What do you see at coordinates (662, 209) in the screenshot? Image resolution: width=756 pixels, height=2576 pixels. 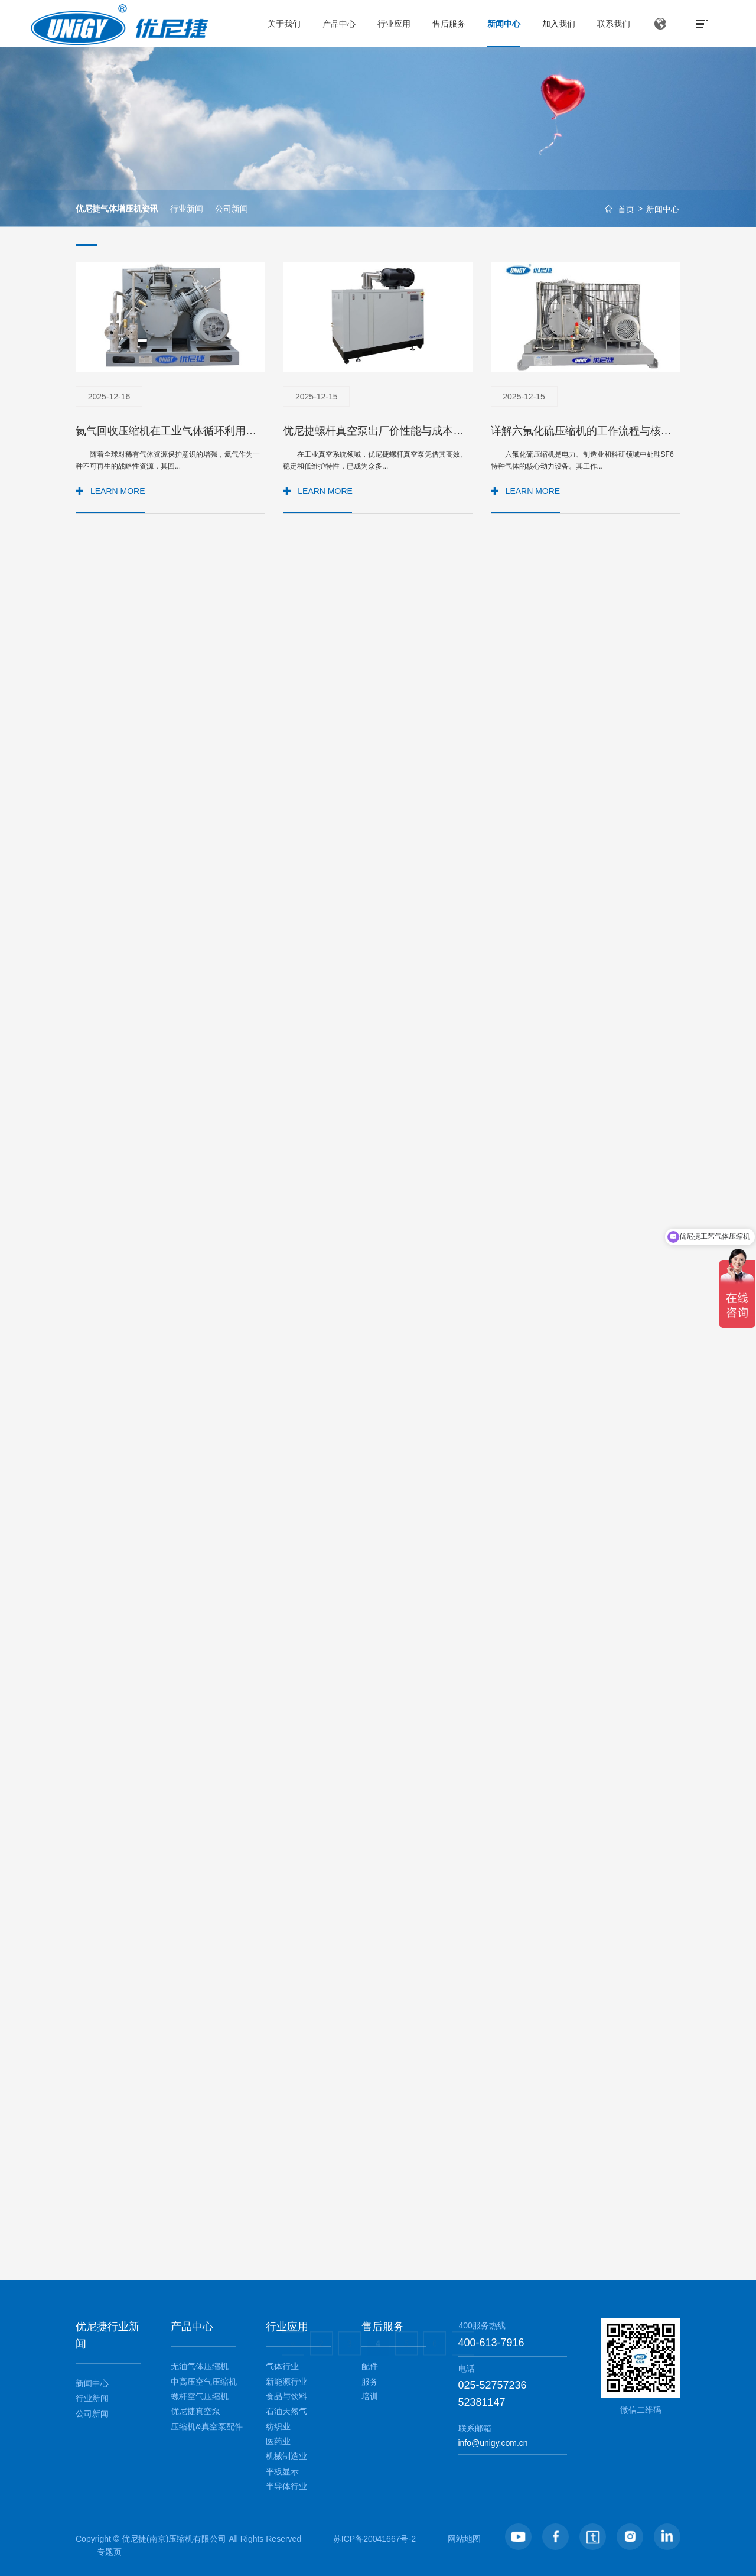 I see `新闻中心` at bounding box center [662, 209].